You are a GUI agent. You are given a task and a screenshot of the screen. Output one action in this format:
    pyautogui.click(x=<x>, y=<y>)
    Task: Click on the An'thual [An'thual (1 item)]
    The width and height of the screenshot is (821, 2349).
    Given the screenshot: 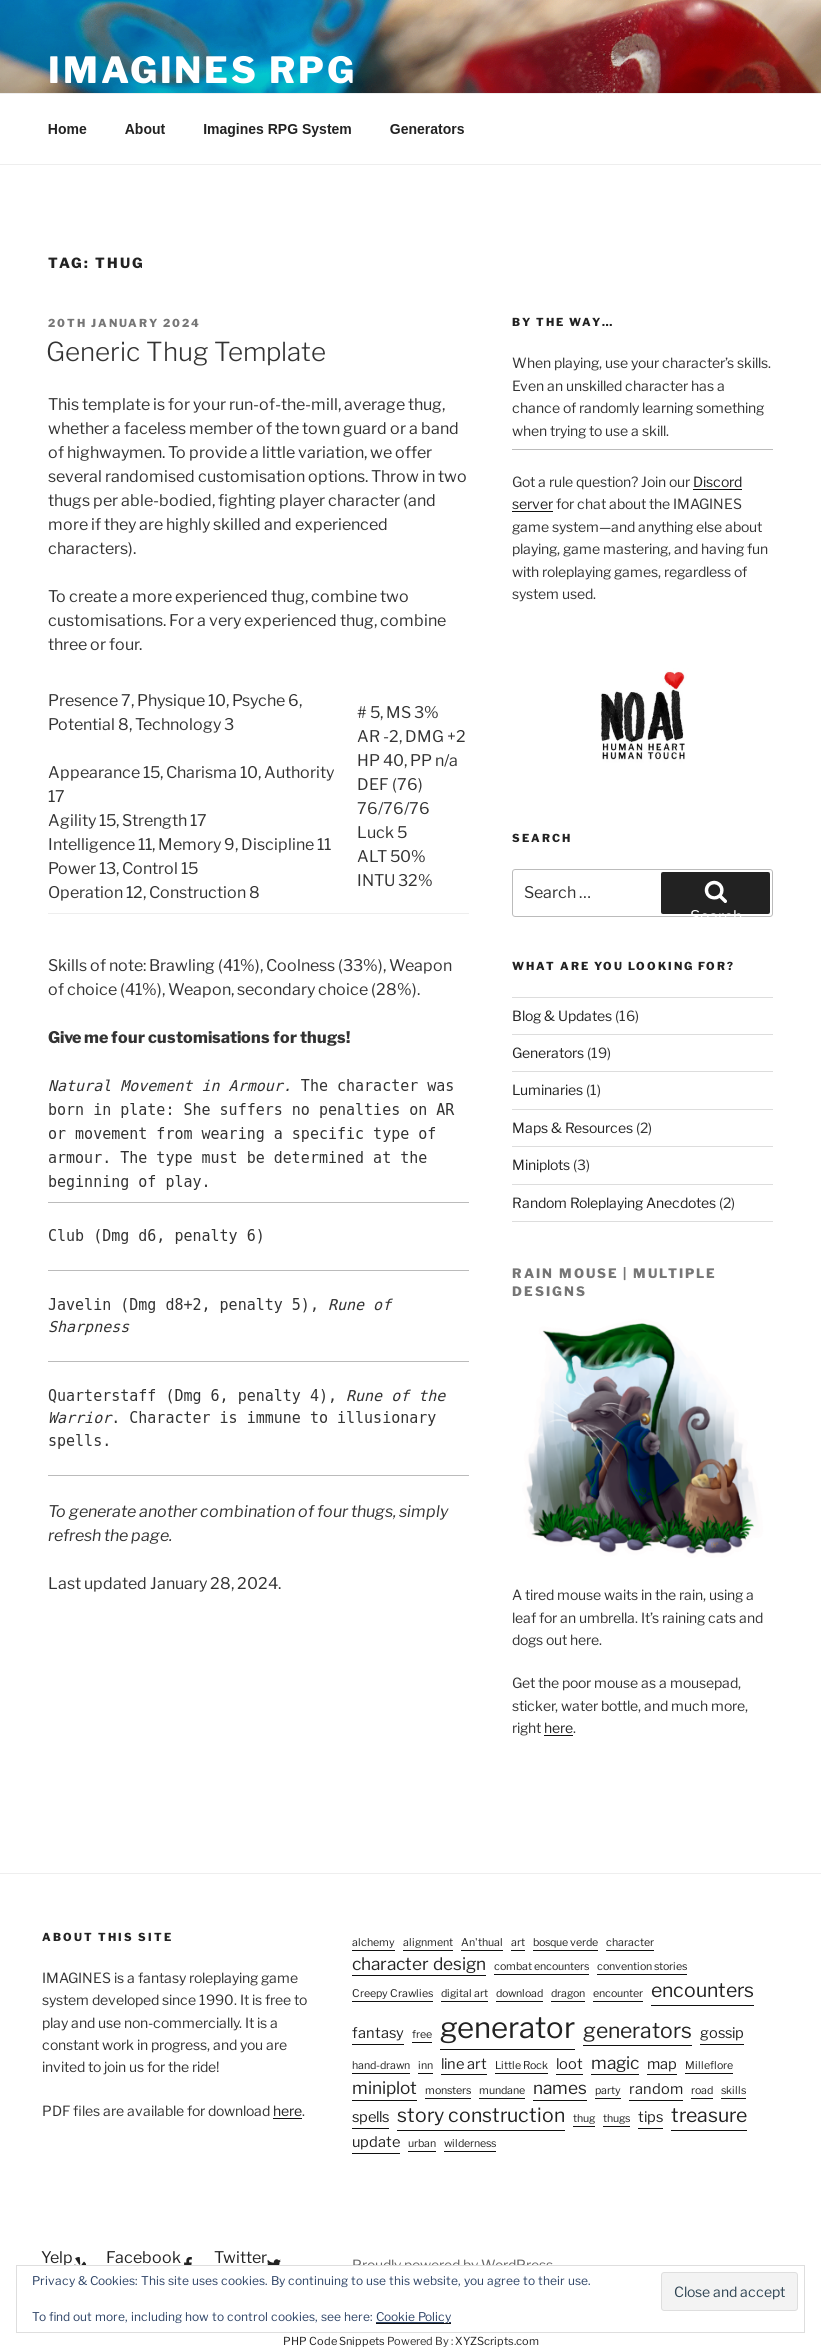 What is the action you would take?
    pyautogui.click(x=482, y=1942)
    